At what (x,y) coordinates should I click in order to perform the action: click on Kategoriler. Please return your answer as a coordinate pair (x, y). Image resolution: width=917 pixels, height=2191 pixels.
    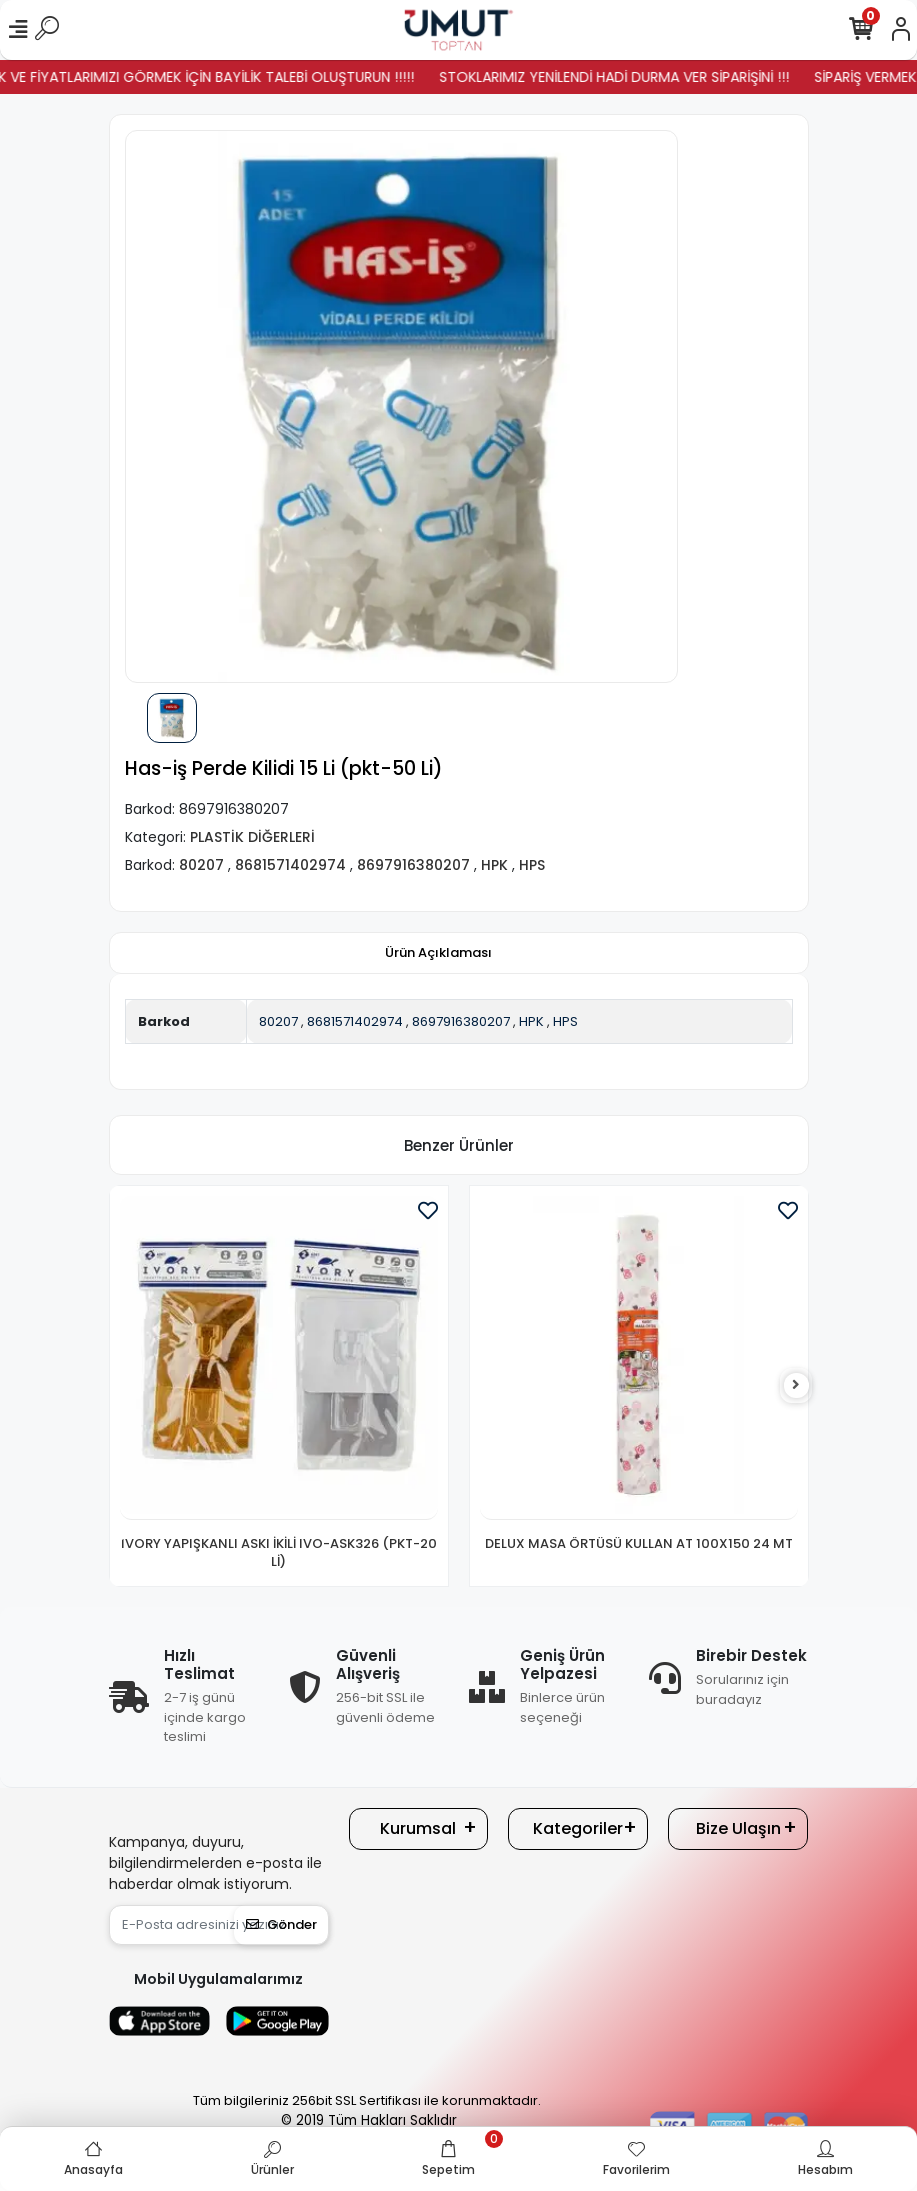
    Looking at the image, I should click on (578, 1828).